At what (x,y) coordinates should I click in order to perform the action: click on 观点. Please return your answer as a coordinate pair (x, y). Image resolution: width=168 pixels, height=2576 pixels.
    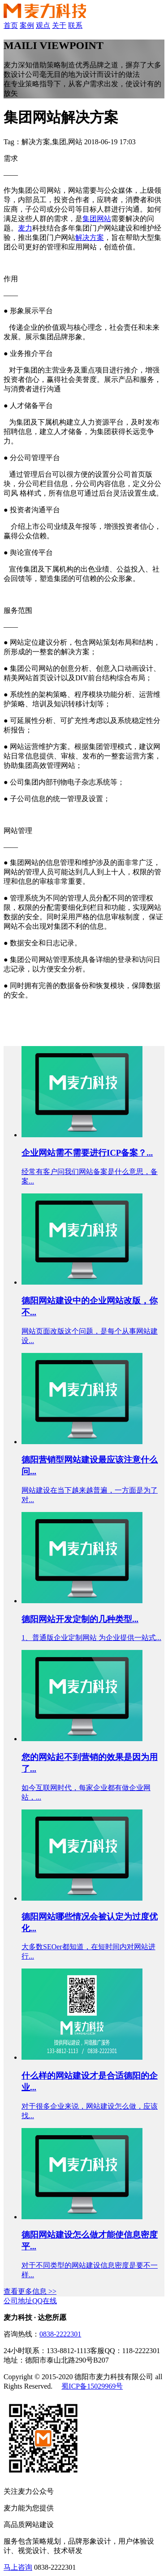
    Looking at the image, I should click on (43, 25).